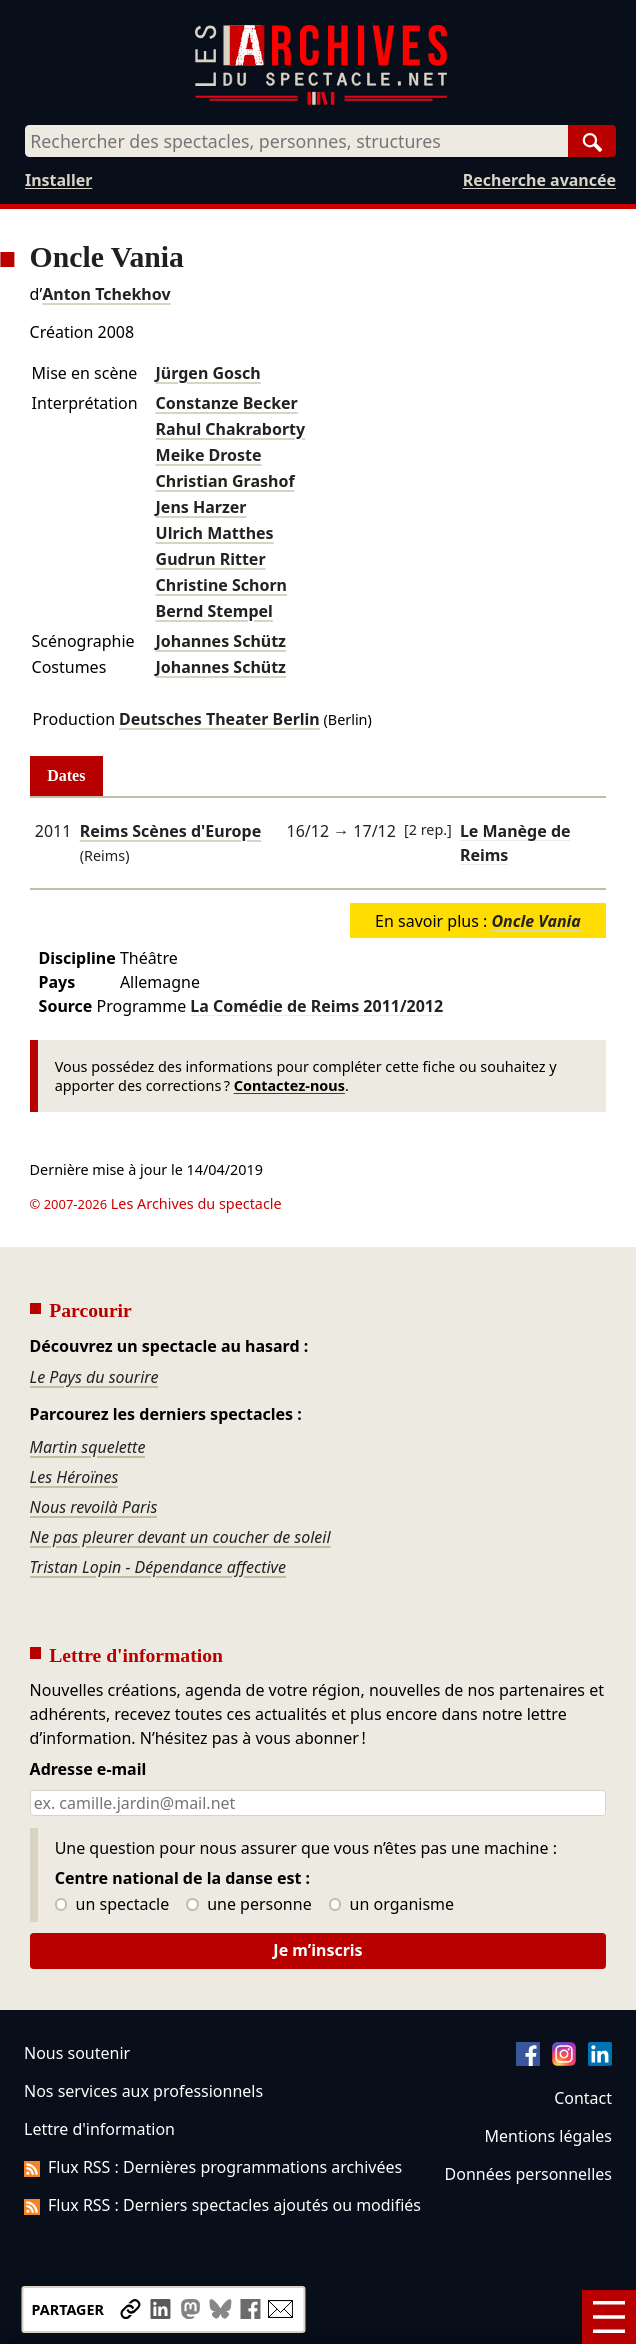  Describe the element at coordinates (221, 641) in the screenshot. I see `Johannes Schütz` at that location.